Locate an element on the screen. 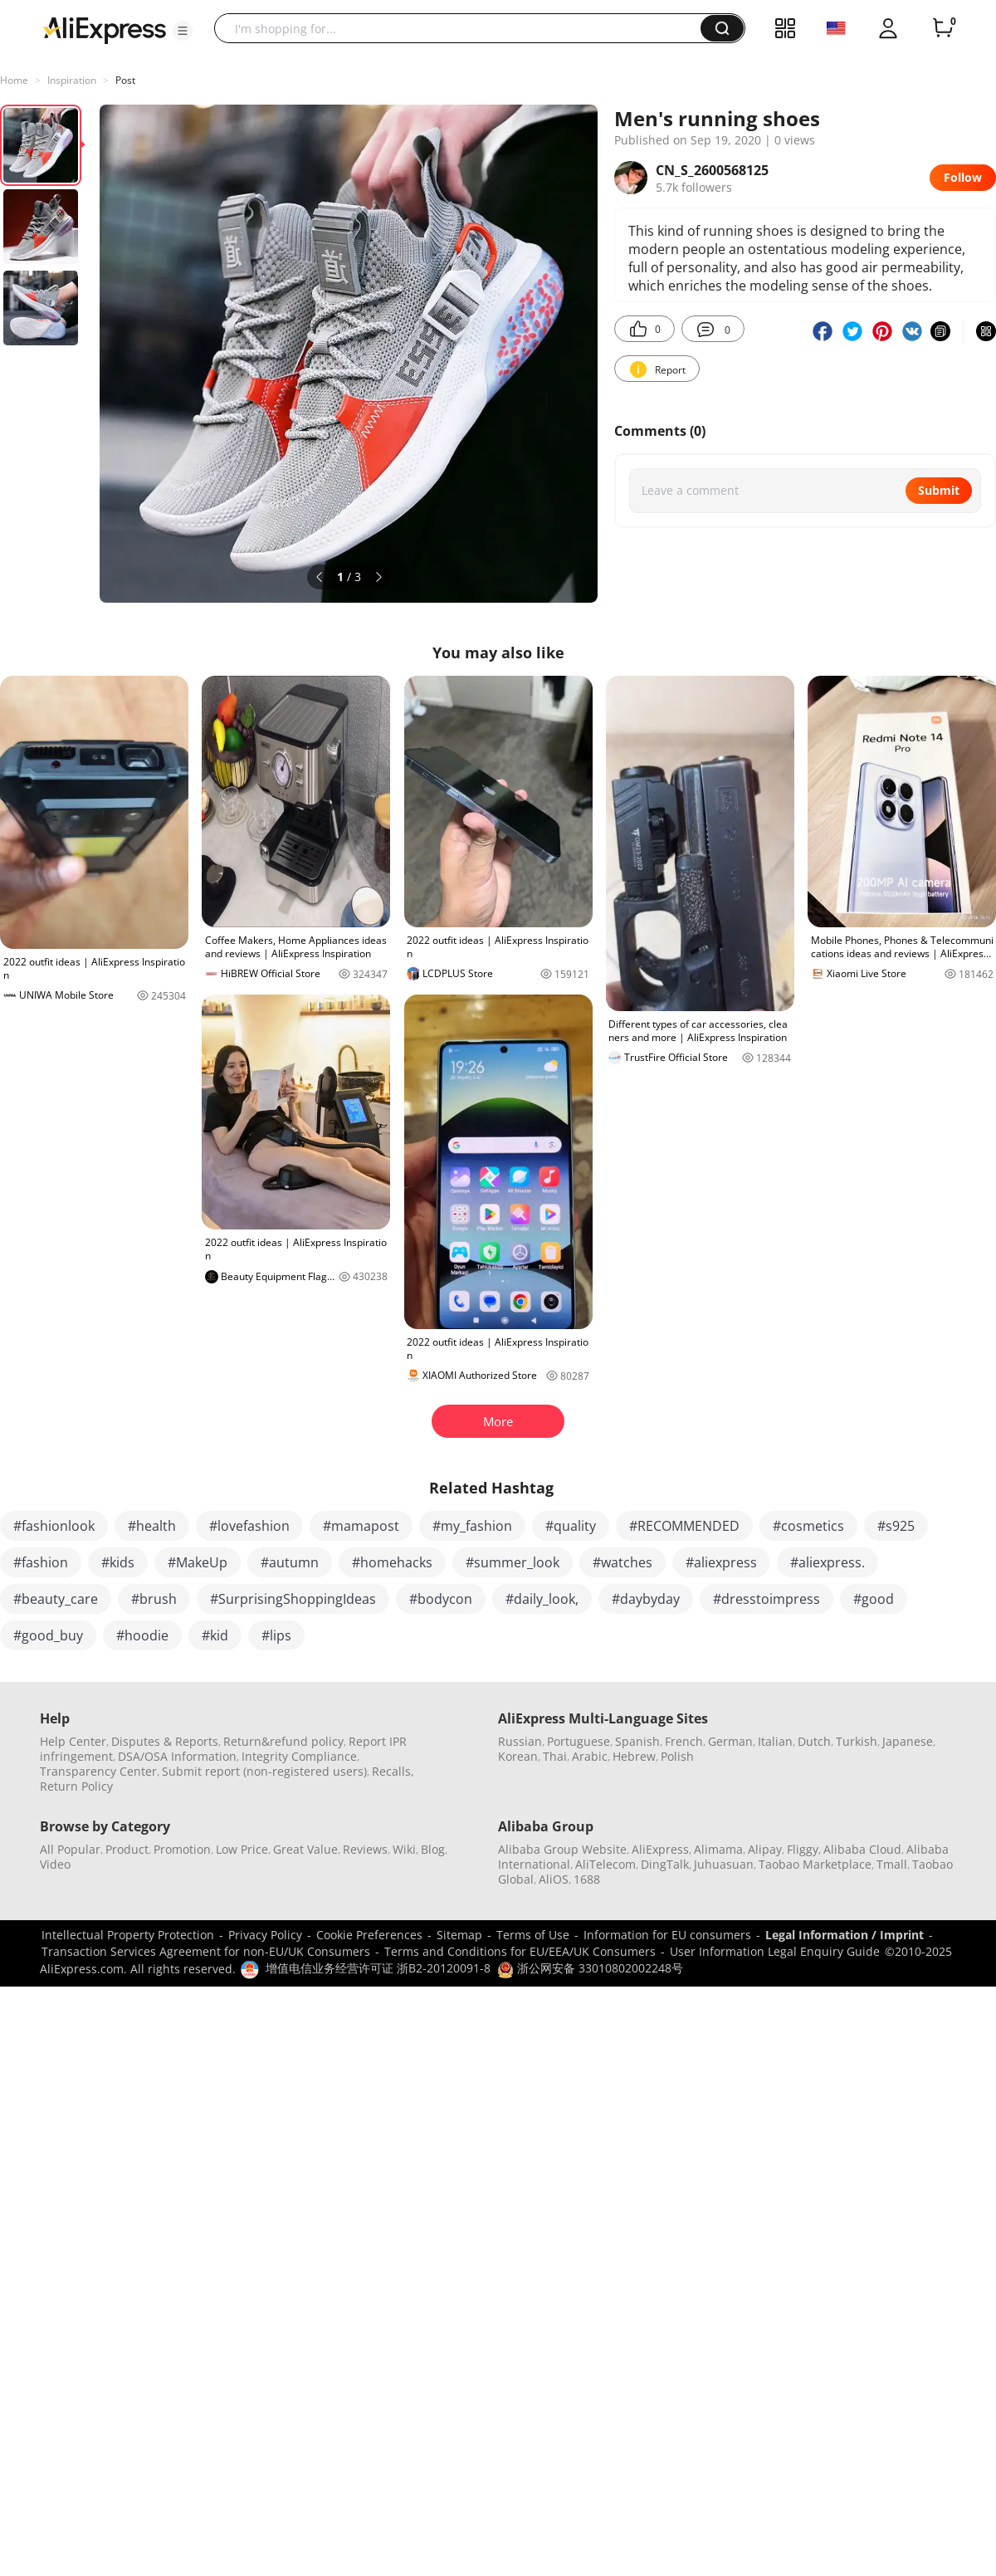 The height and width of the screenshot is (2576, 996). #hoodie is located at coordinates (142, 1635).